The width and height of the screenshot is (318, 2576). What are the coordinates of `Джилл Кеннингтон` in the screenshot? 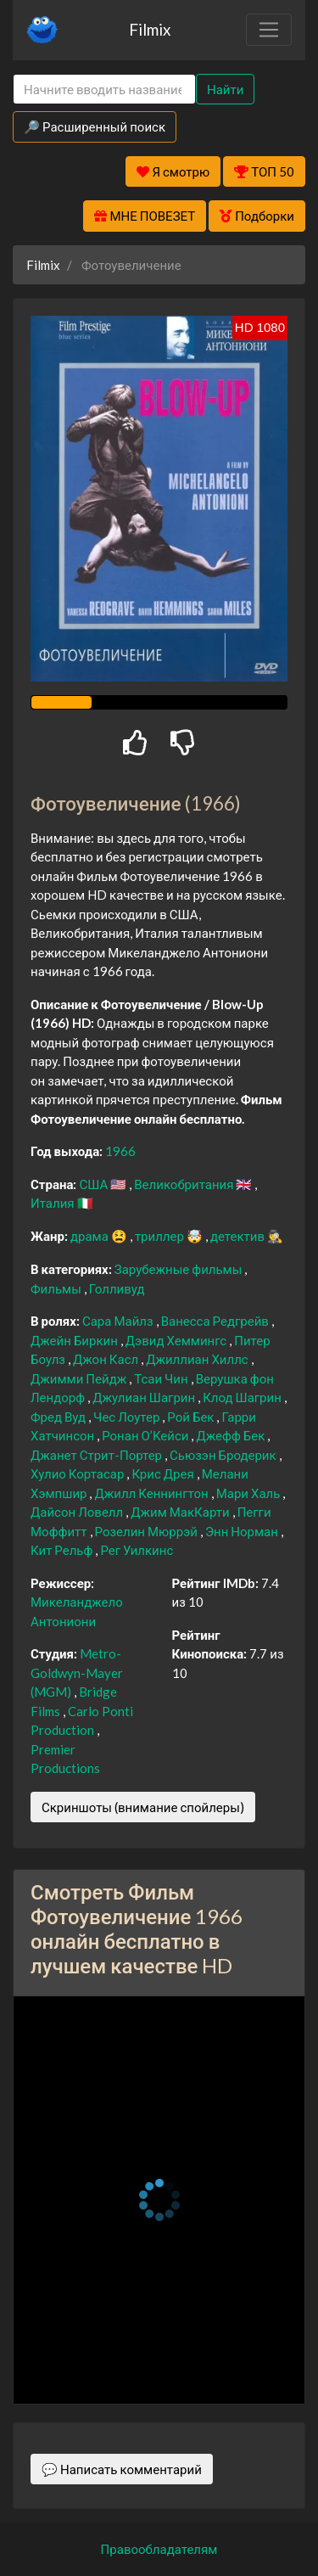 It's located at (152, 1493).